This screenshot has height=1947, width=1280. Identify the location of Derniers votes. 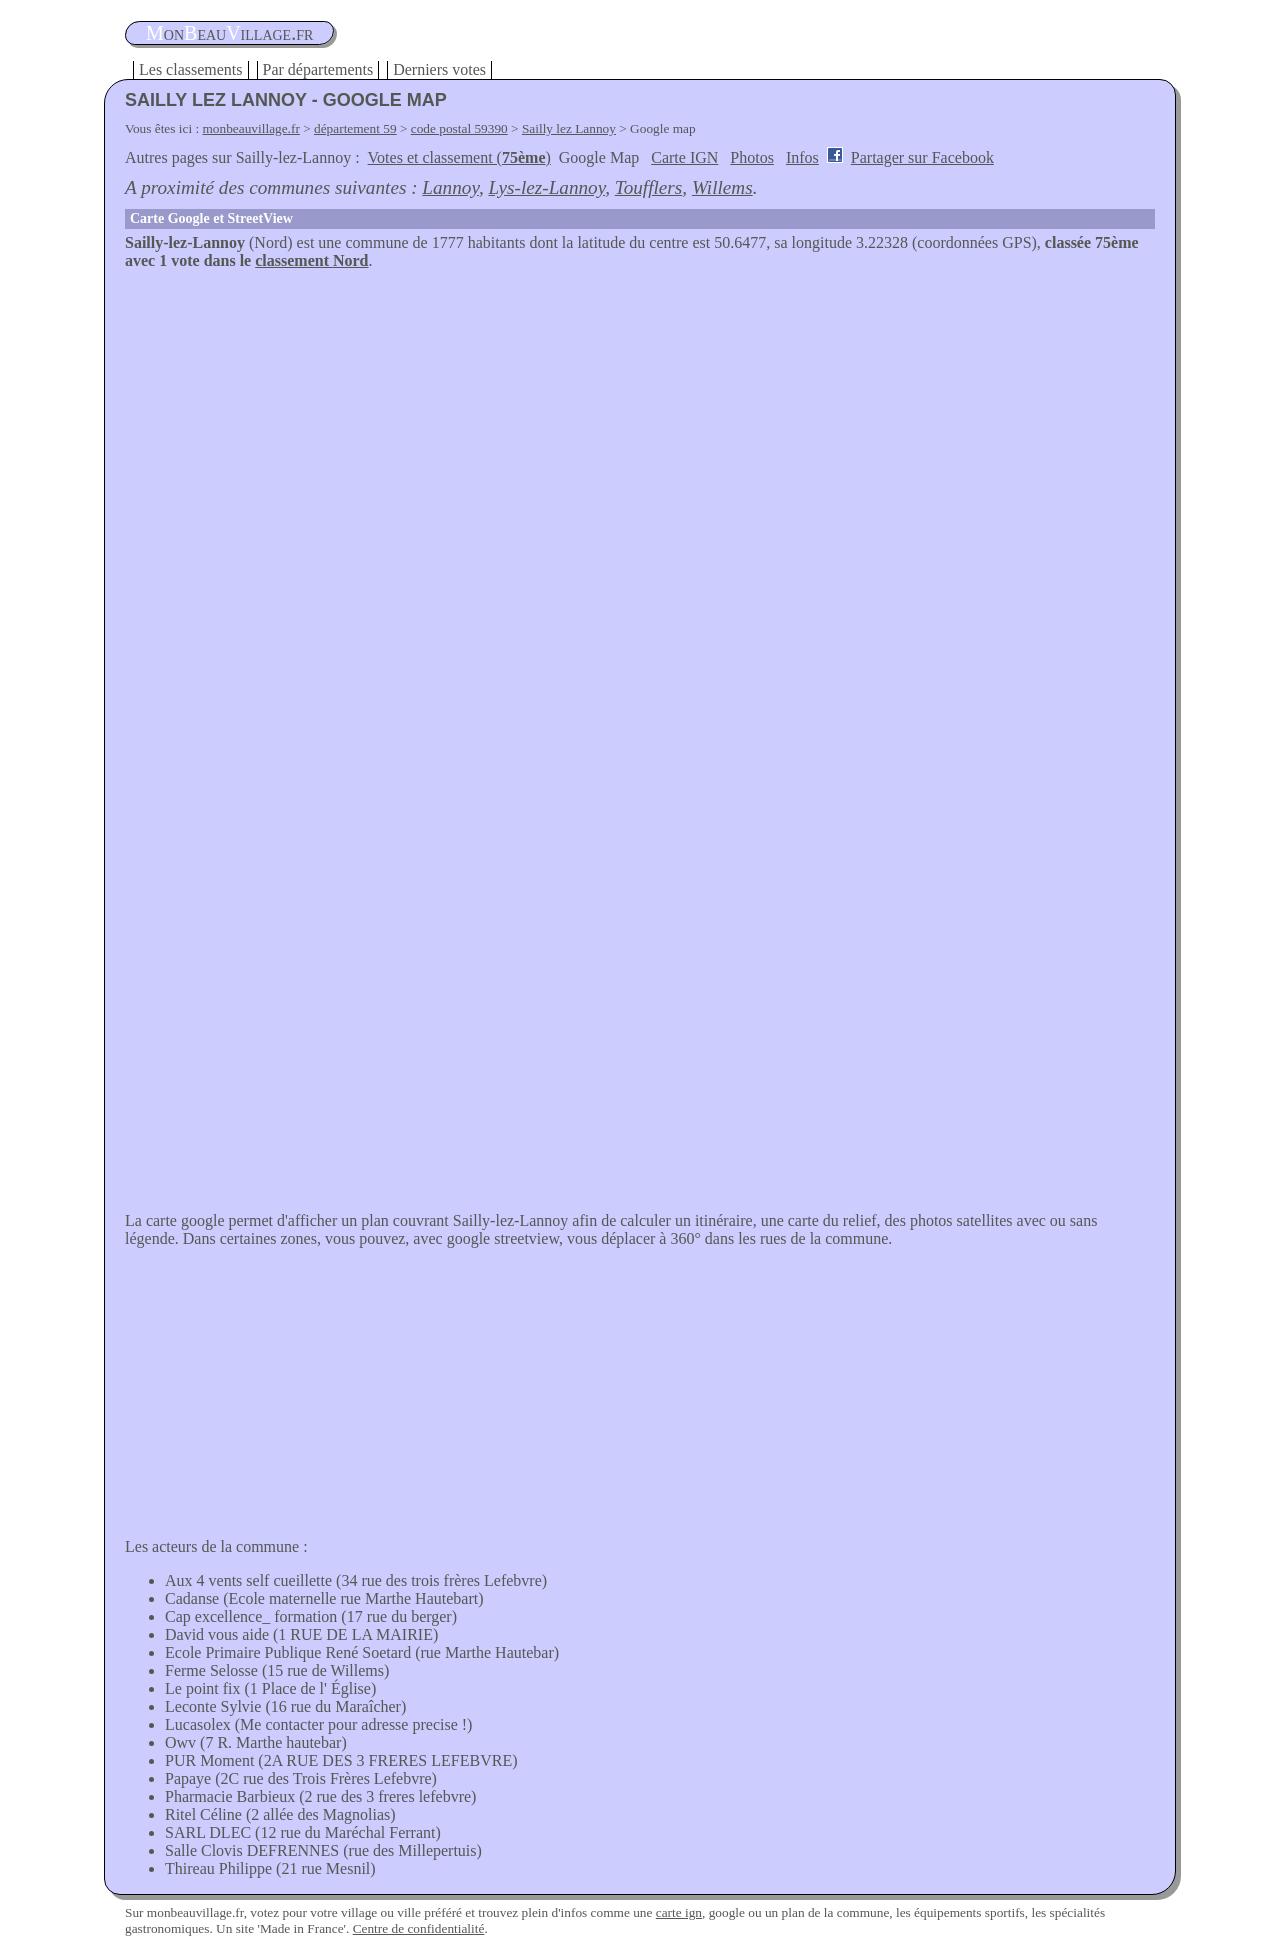
(439, 69).